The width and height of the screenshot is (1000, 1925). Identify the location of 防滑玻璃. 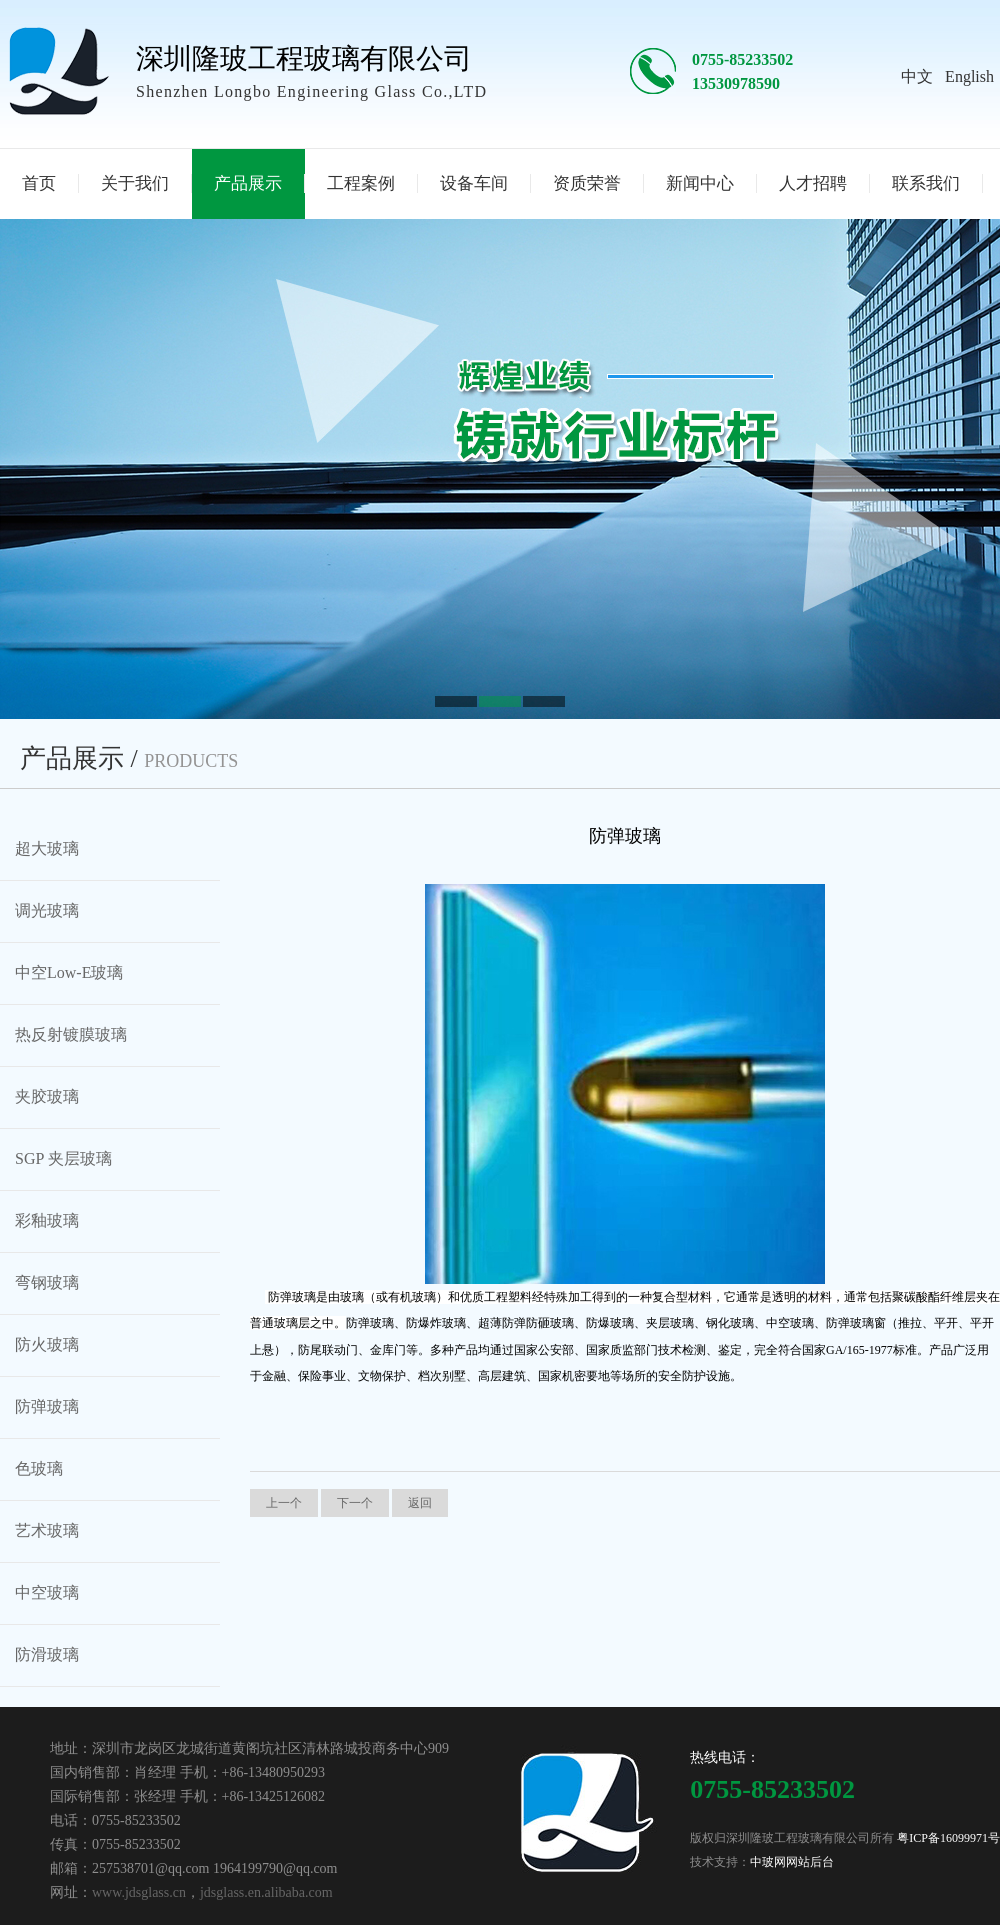
(47, 1654).